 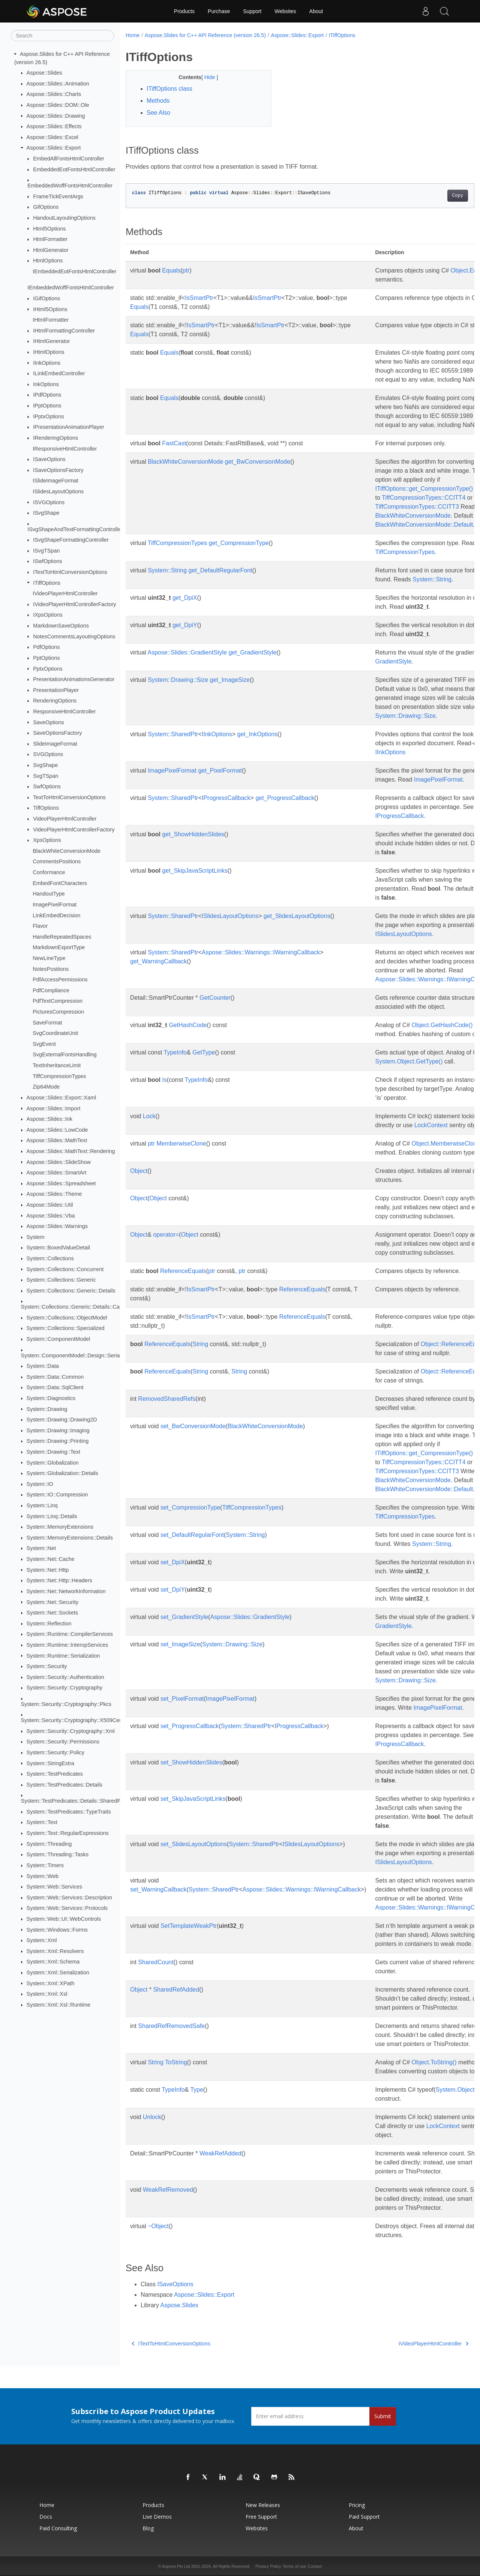 What do you see at coordinates (393, 661) in the screenshot?
I see `GradientStyle` at bounding box center [393, 661].